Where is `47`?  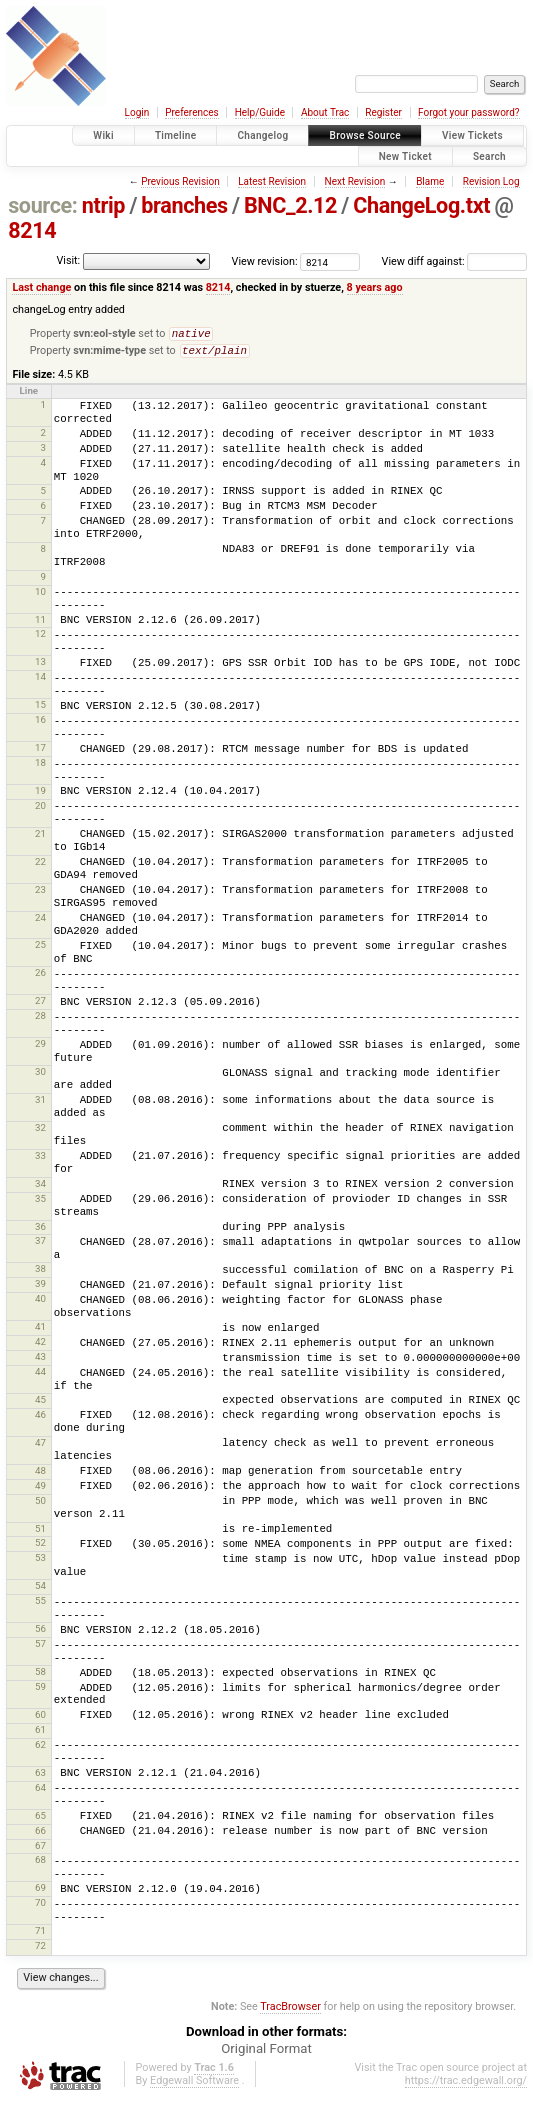 47 is located at coordinates (40, 1446).